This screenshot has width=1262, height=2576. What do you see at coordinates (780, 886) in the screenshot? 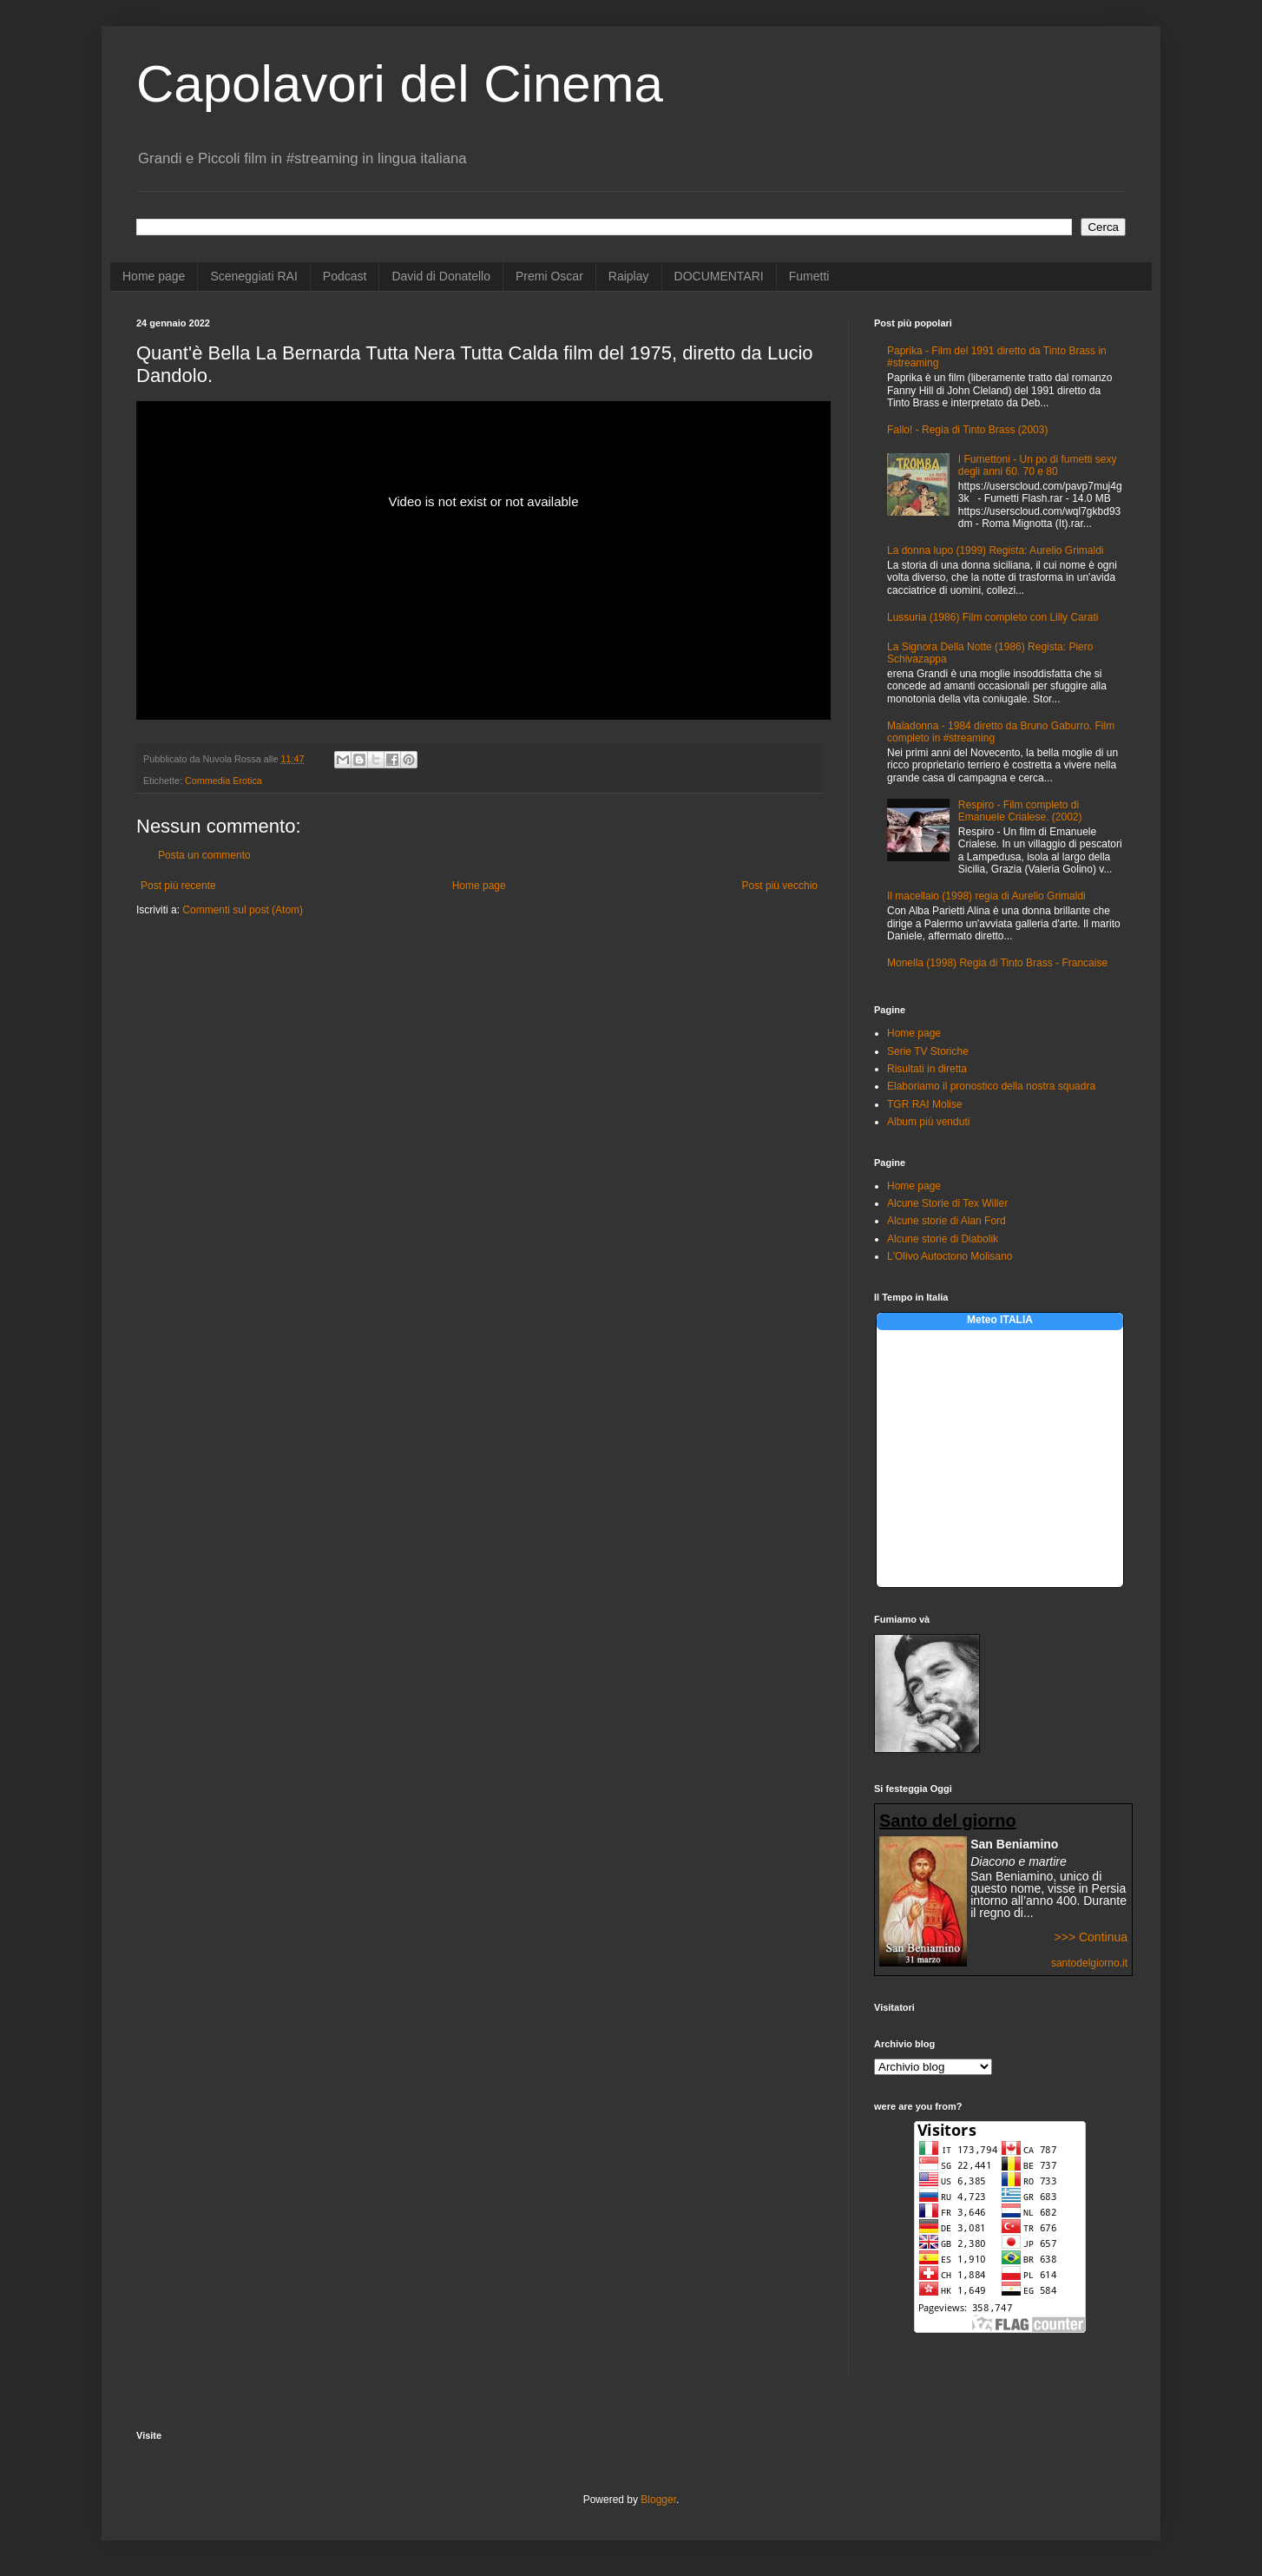
I see `Post più vecchio` at bounding box center [780, 886].